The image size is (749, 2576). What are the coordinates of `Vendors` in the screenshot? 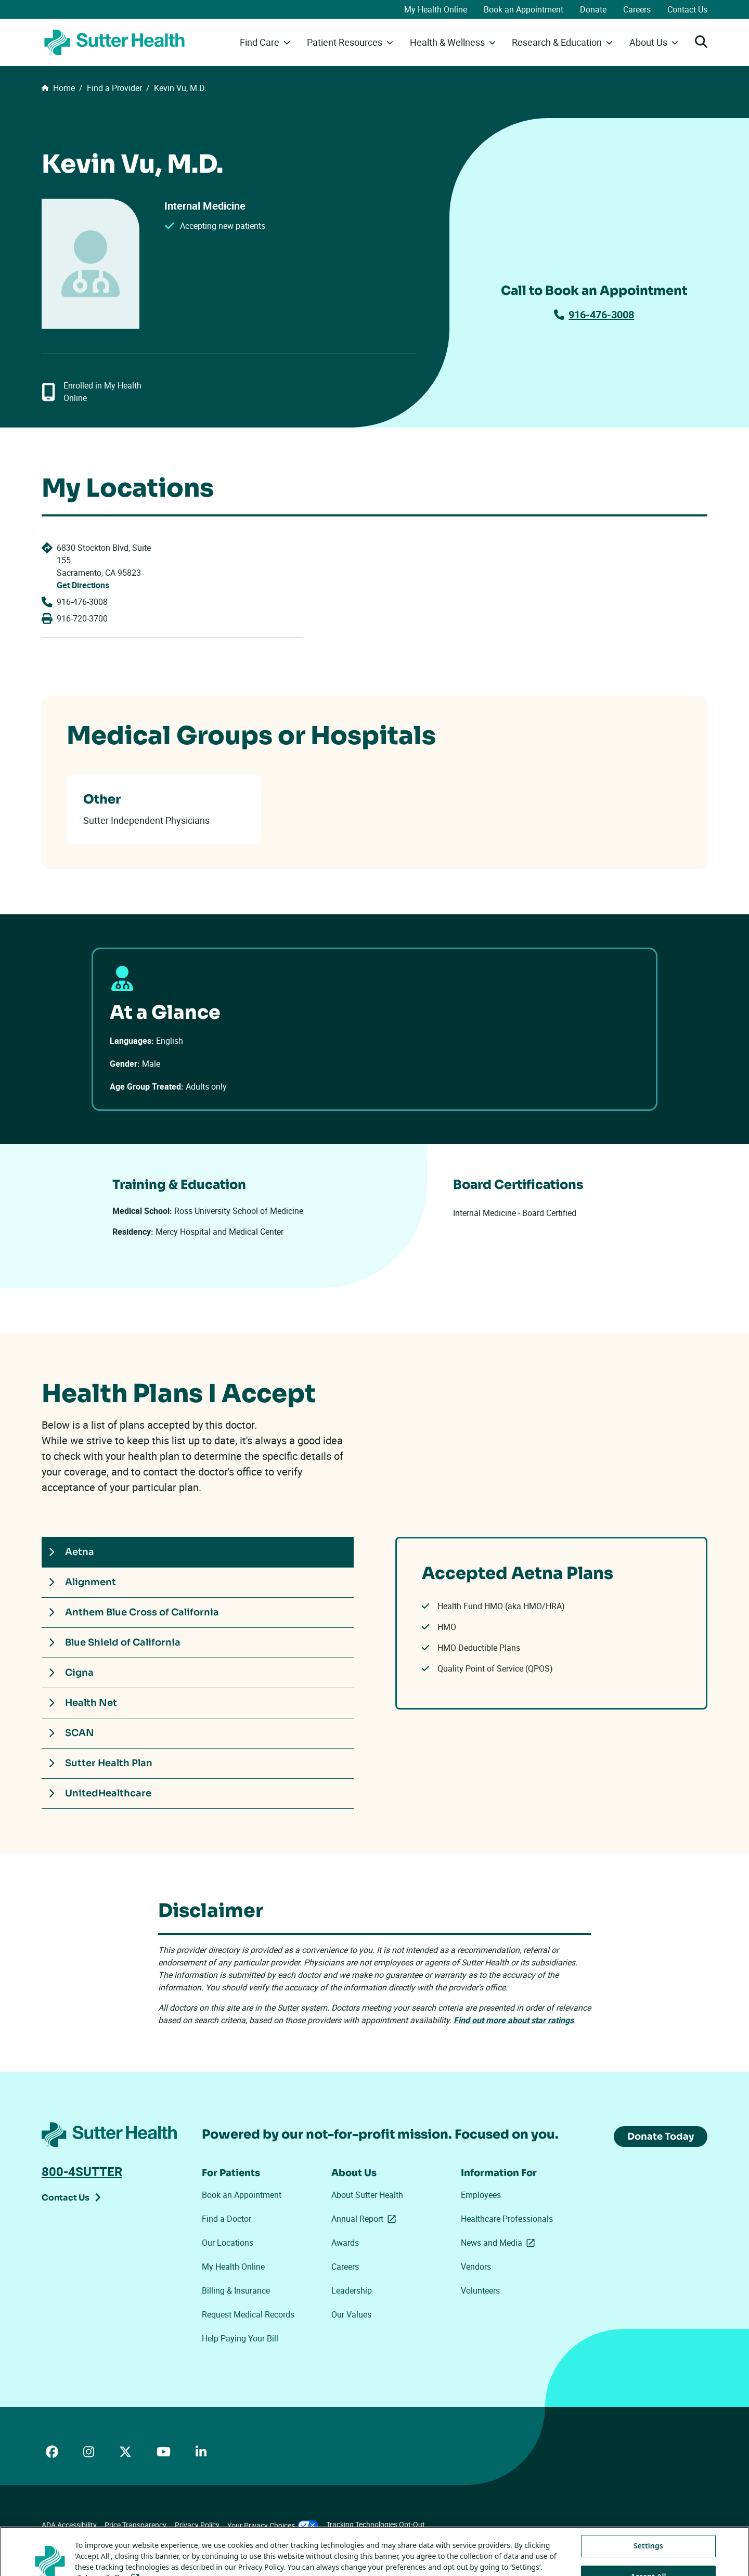 It's located at (476, 2266).